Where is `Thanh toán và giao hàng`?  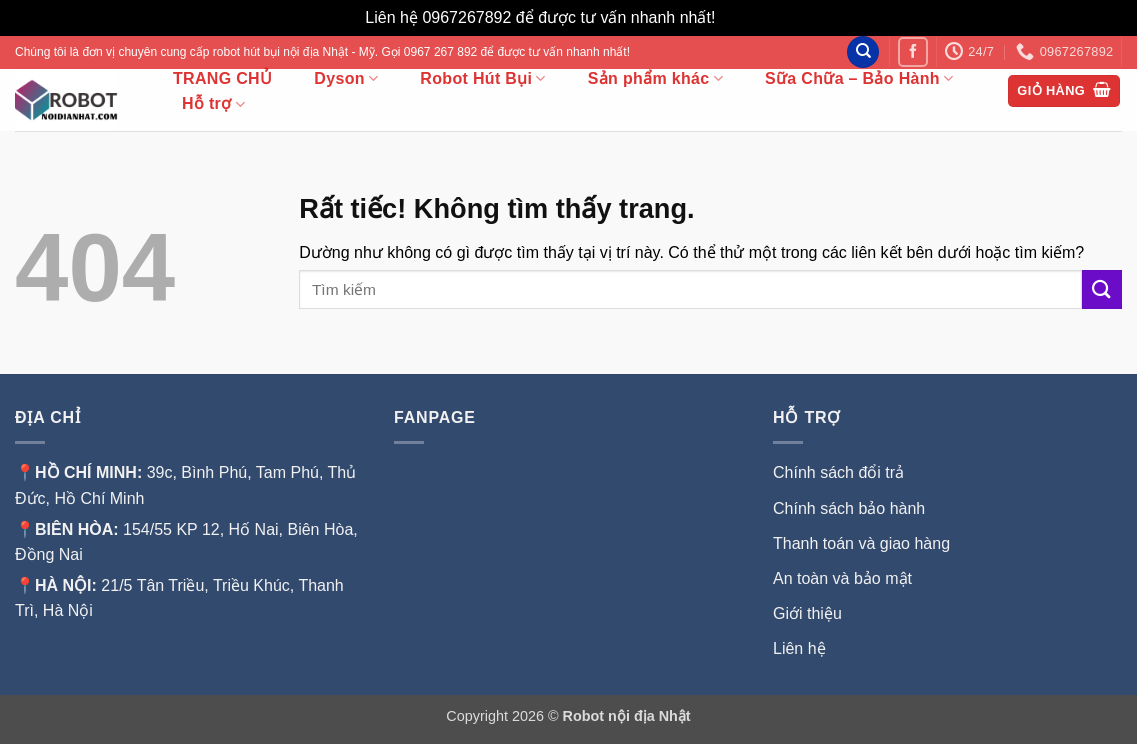
Thanh toán và giao hàng is located at coordinates (861, 543).